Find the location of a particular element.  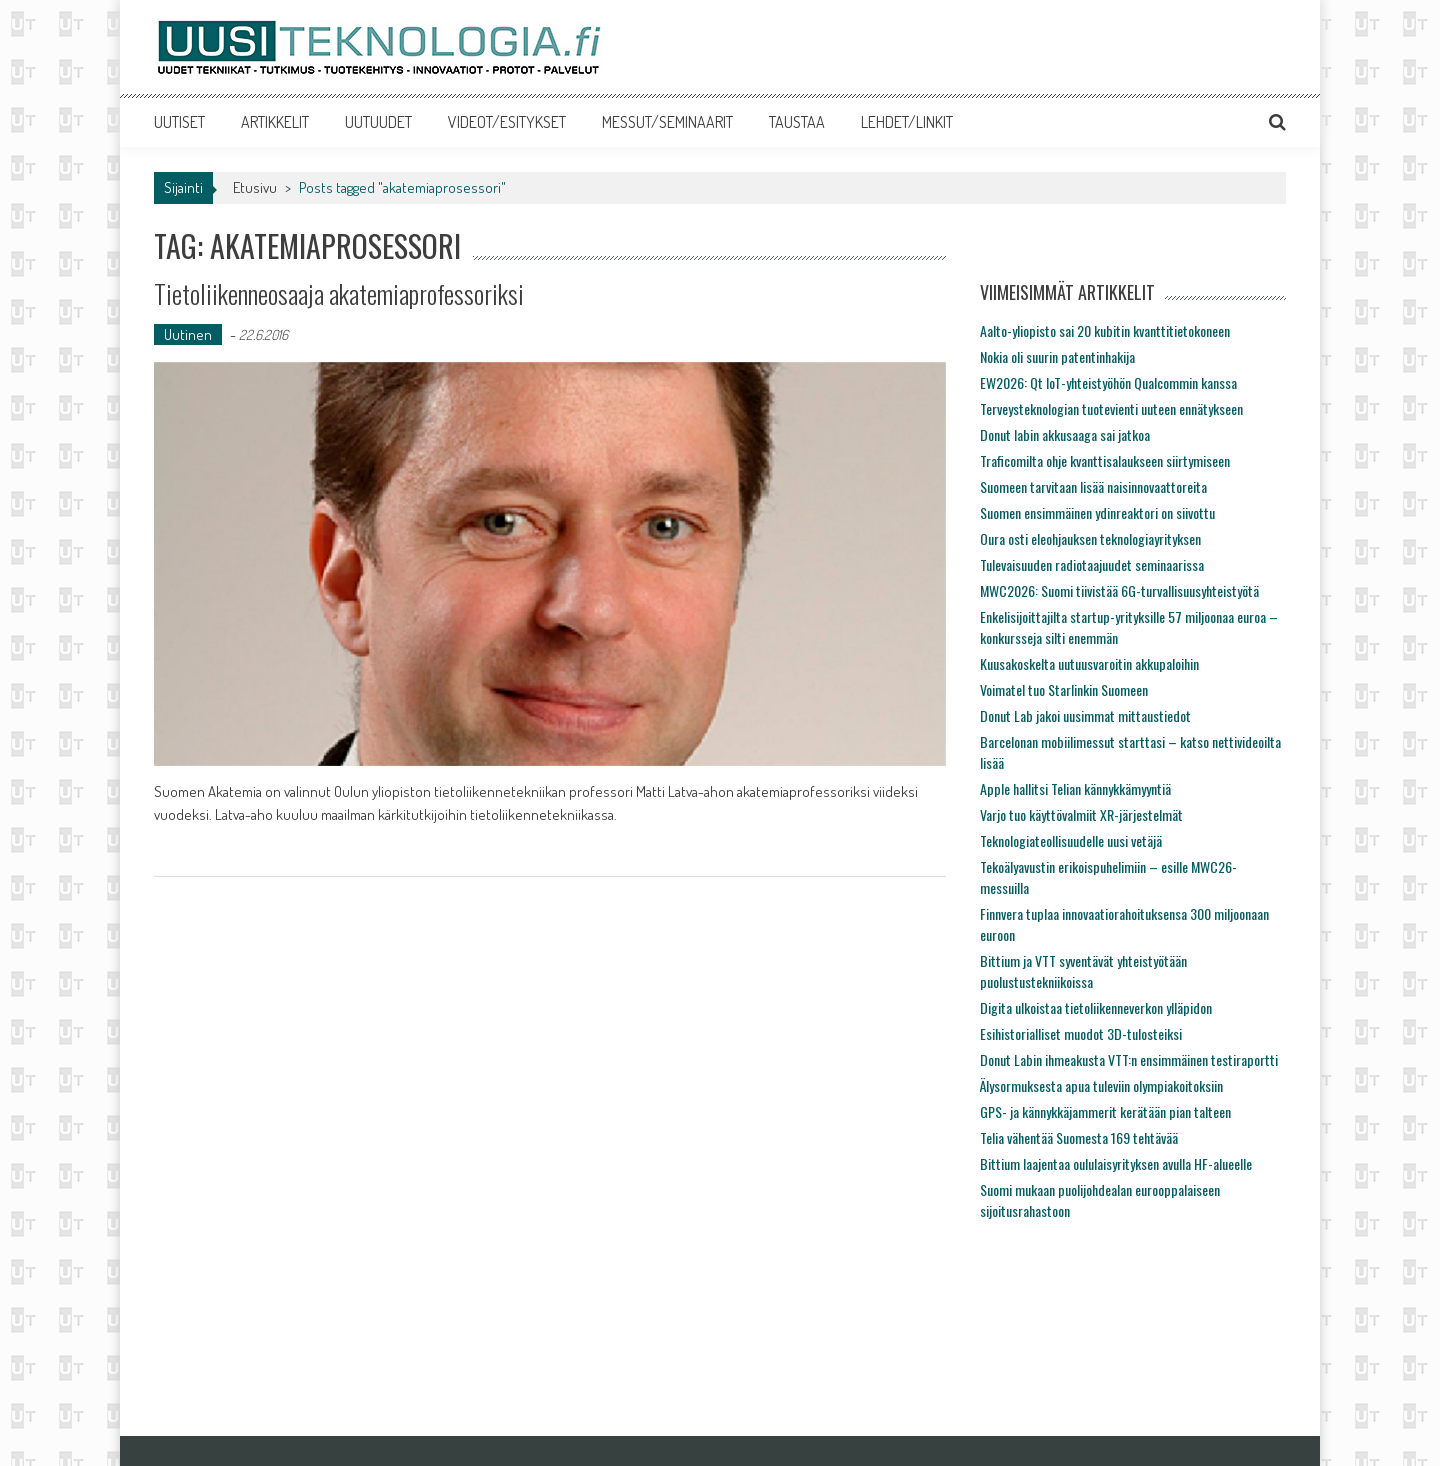

Nokia oli suurin patentinhakija is located at coordinates (1057, 356).